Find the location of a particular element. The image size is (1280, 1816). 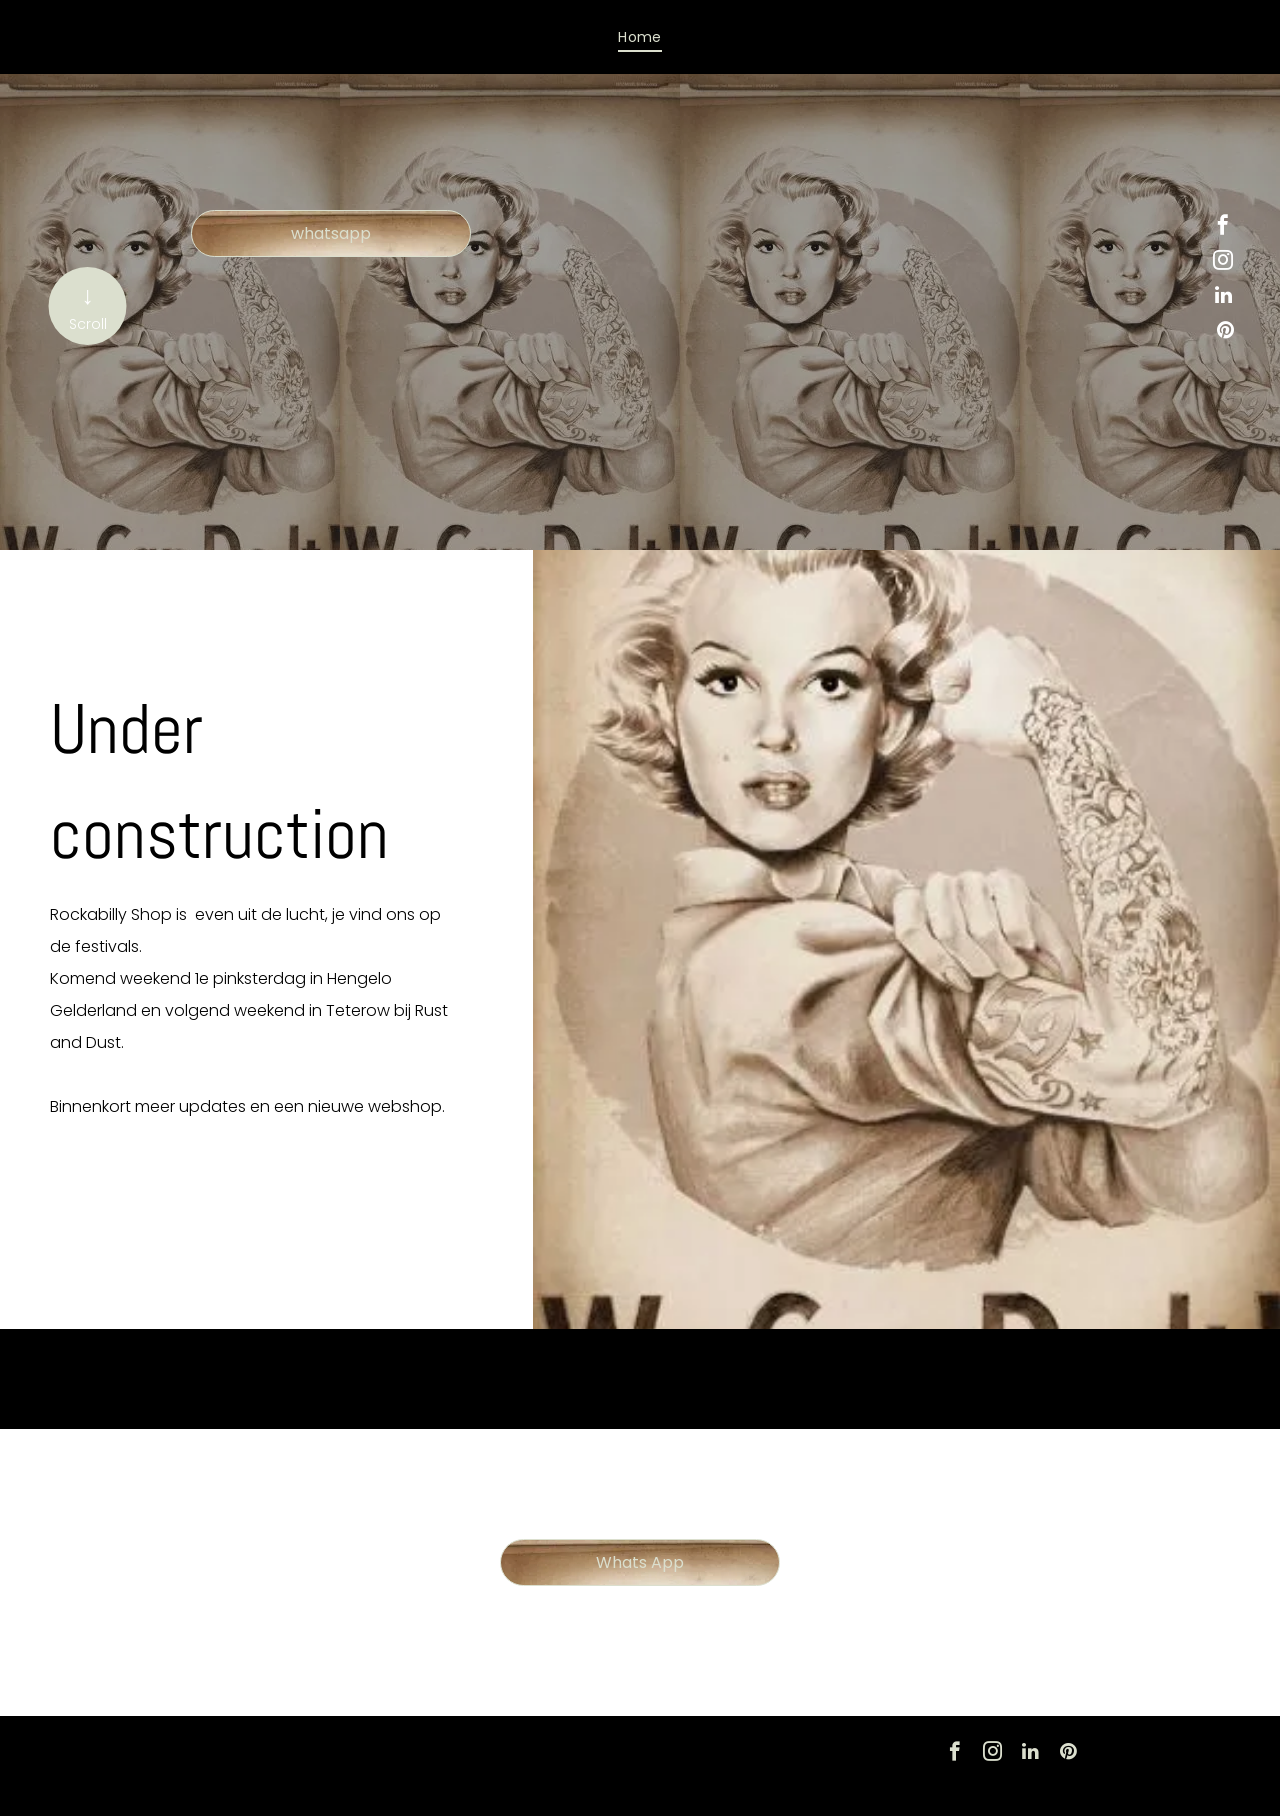

[menuitem] is located at coordinates (640, 37).